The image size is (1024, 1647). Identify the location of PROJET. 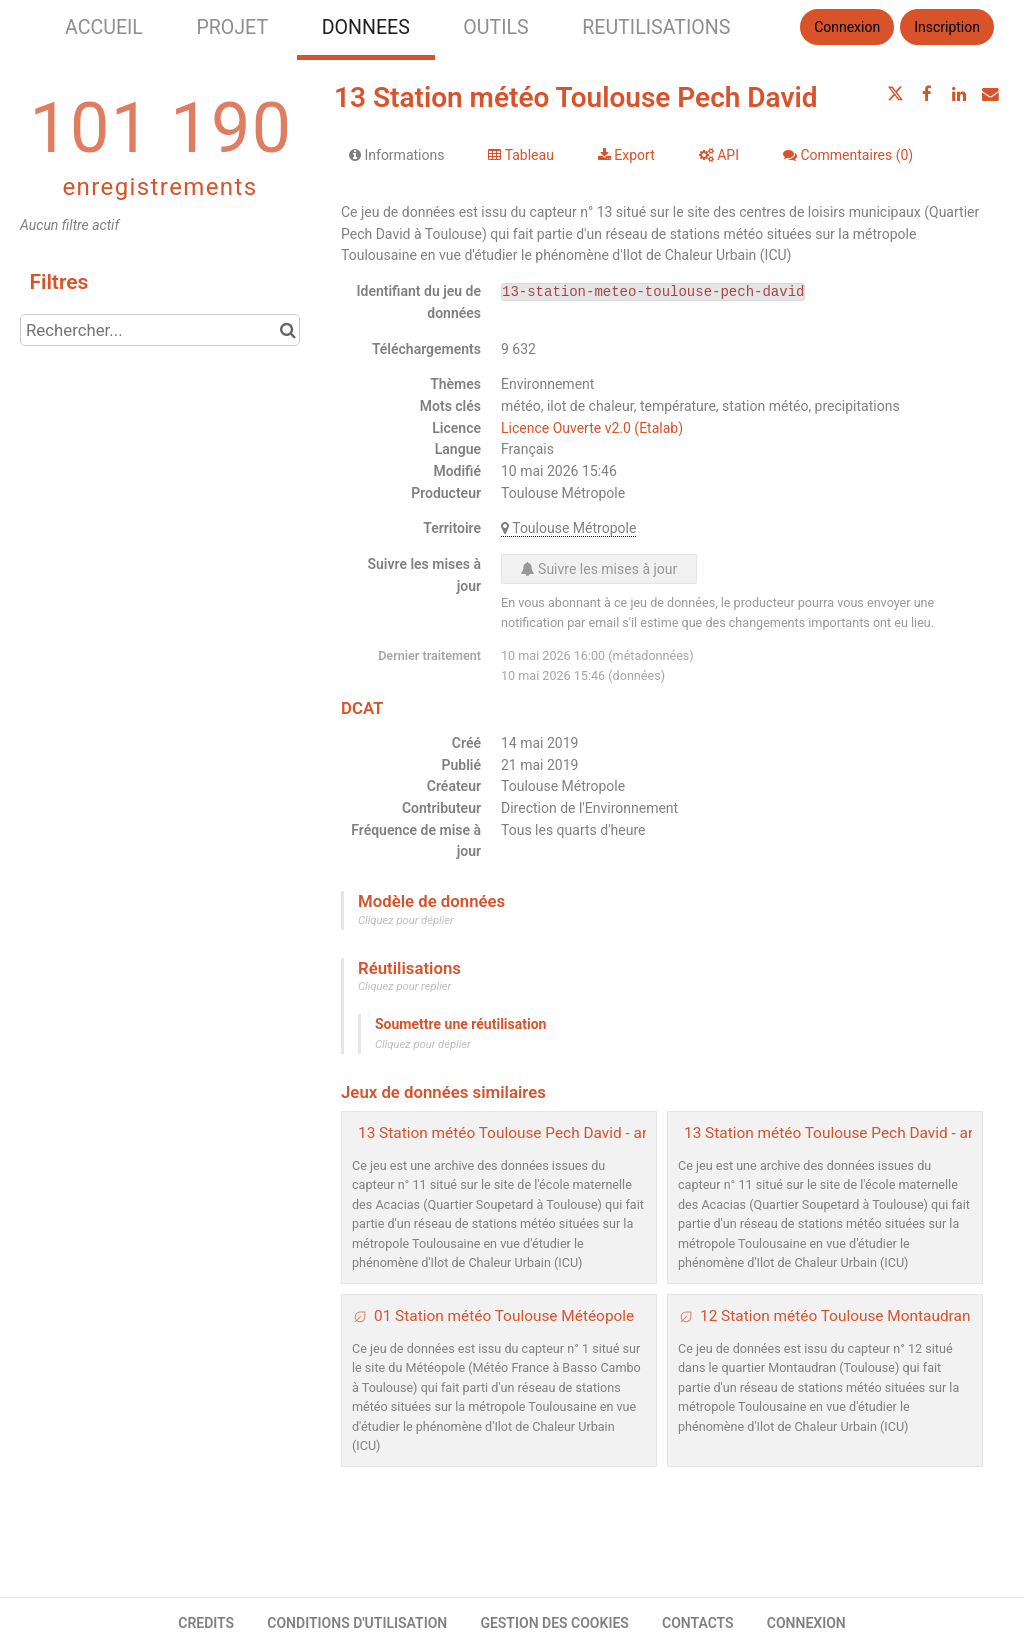
(232, 27).